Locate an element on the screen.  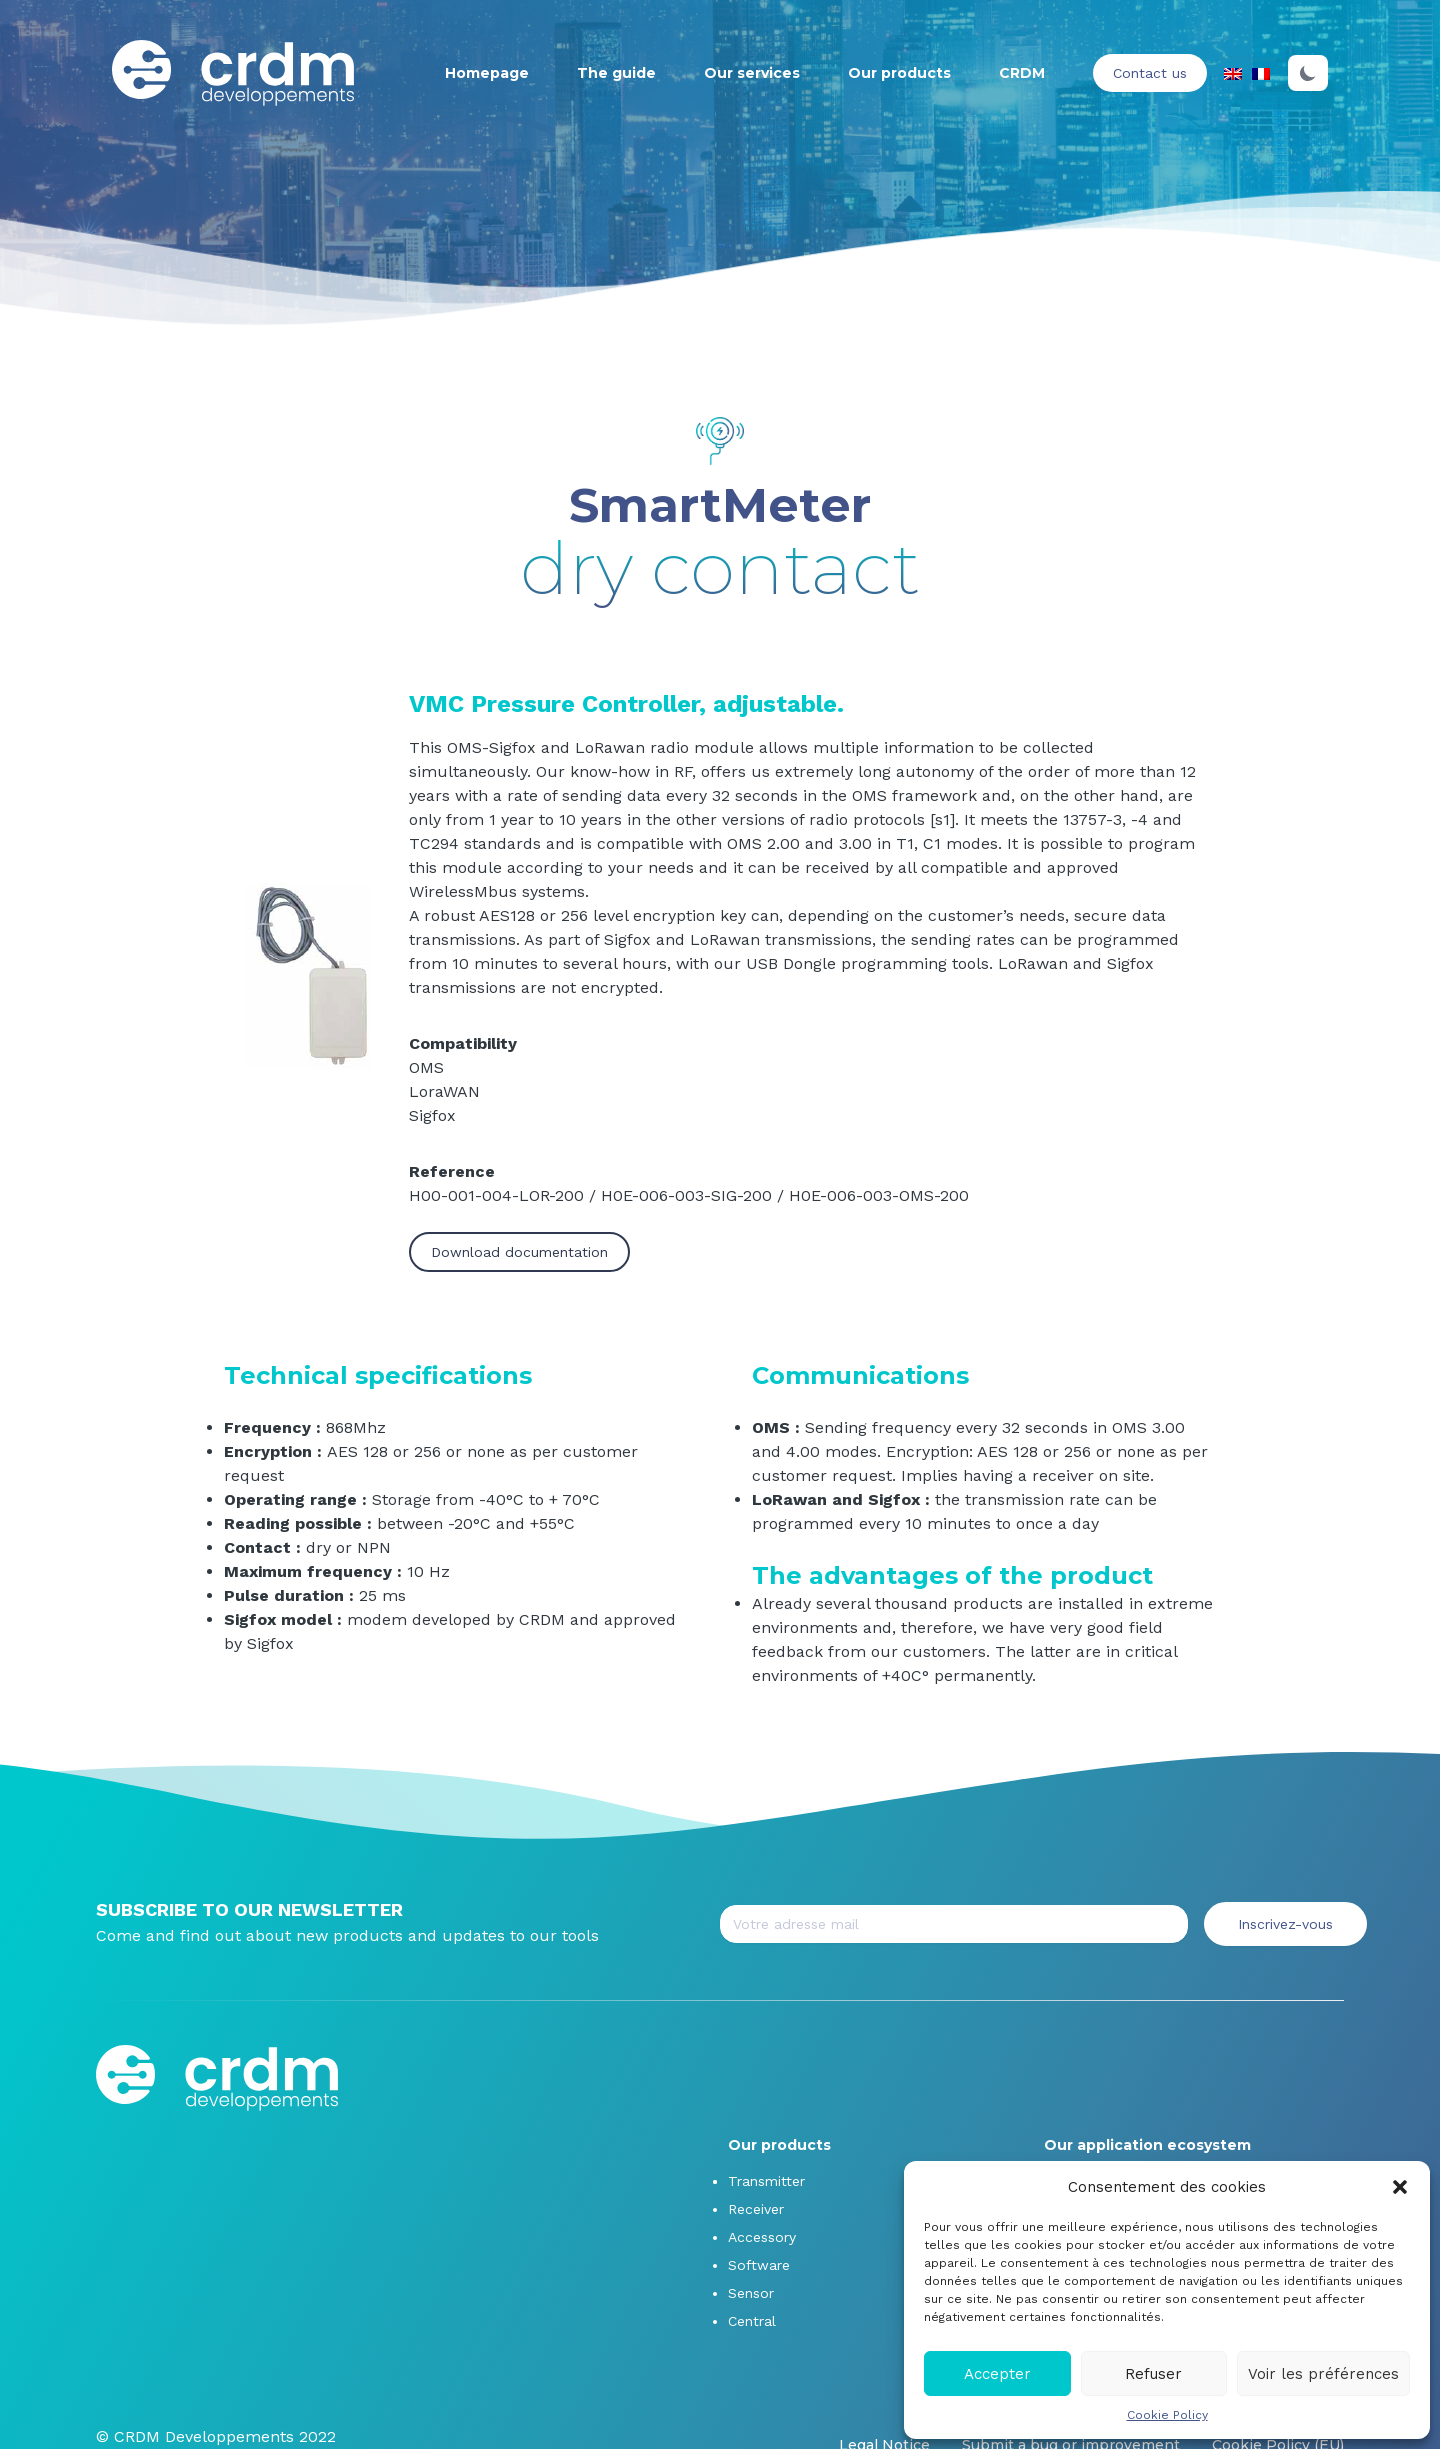
Accessory is located at coordinates (762, 2237).